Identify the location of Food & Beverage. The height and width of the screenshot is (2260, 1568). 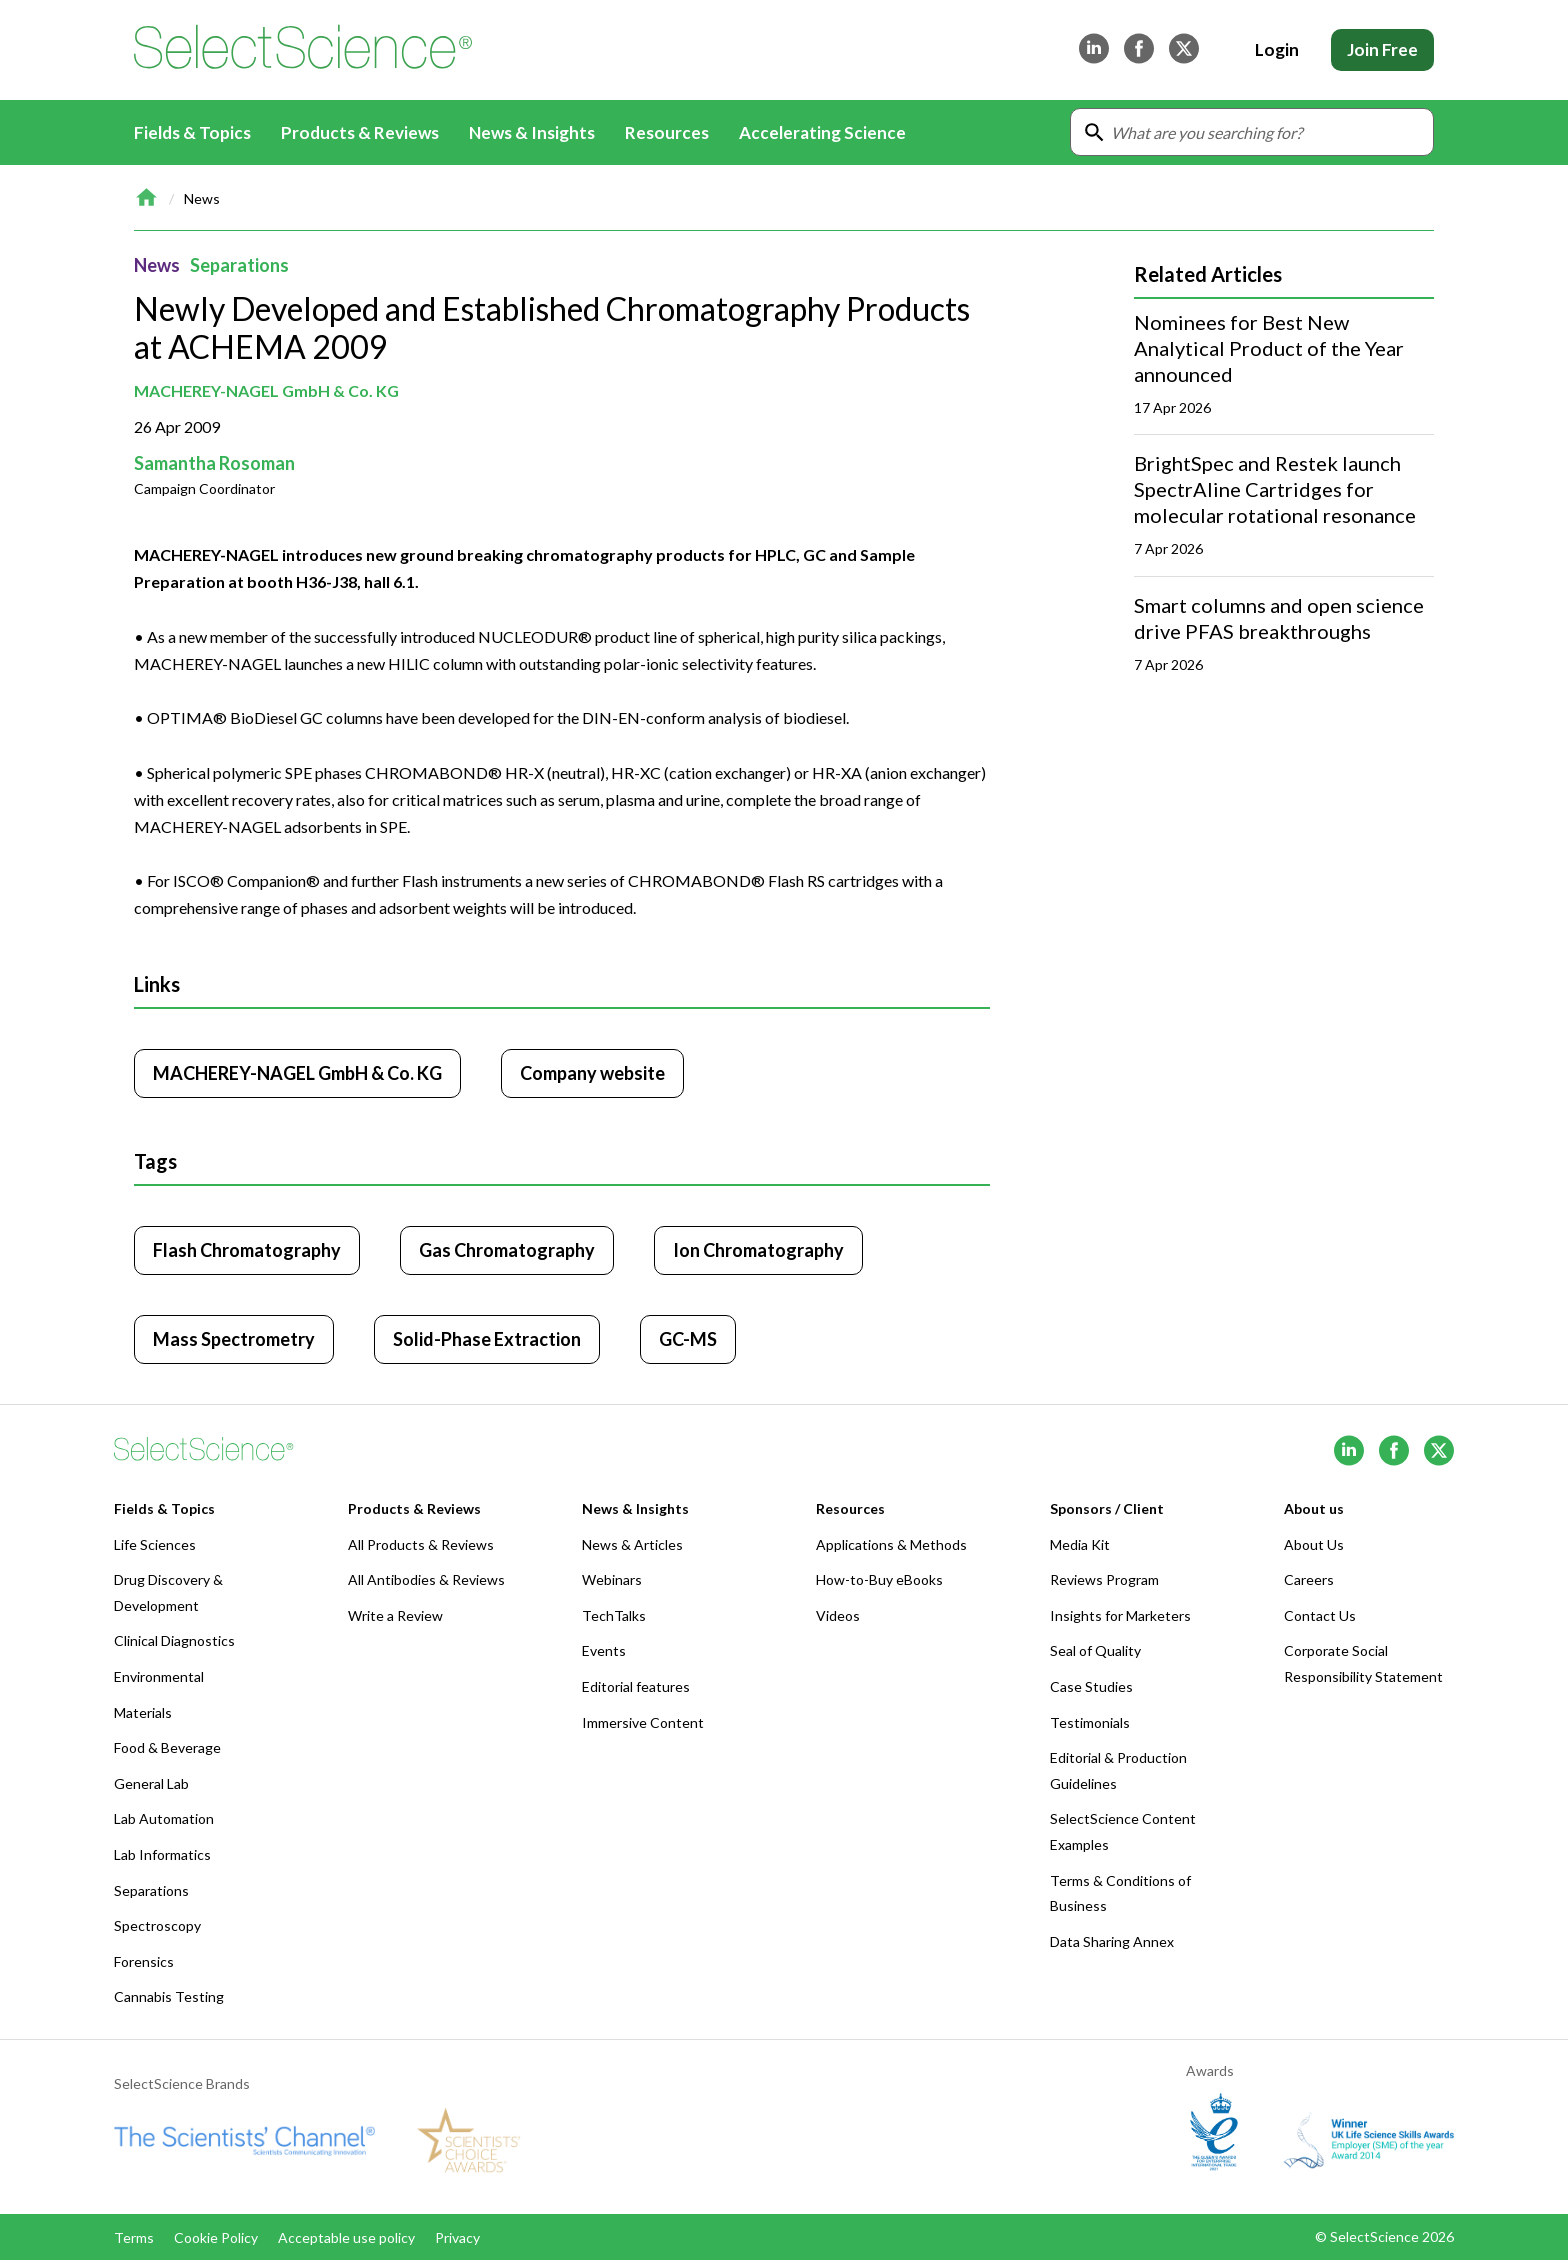
(167, 1747).